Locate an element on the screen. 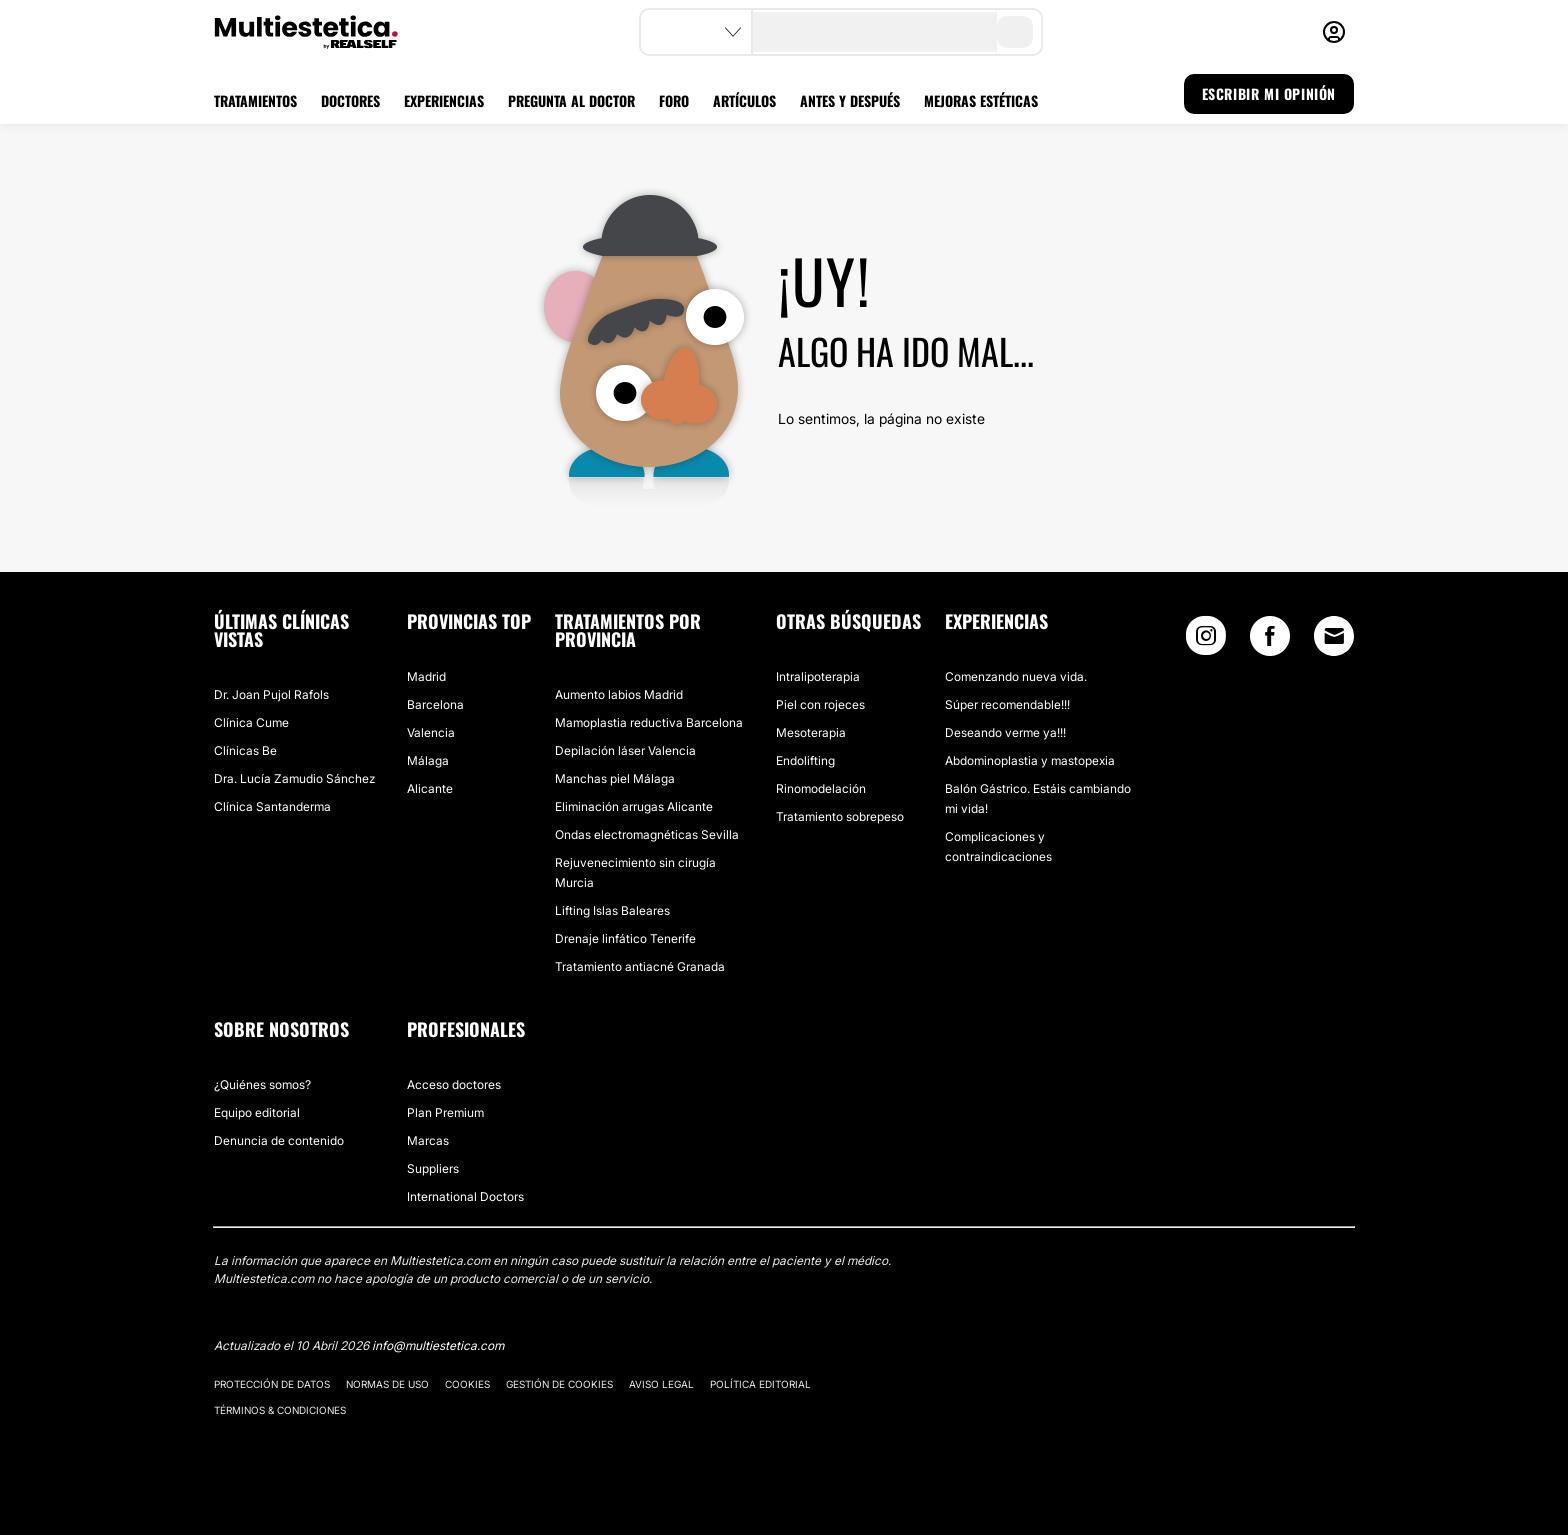 Image resolution: width=1568 pixels, height=1535 pixels. ESCRIBIR MI OPINIÓN is located at coordinates (1269, 93).